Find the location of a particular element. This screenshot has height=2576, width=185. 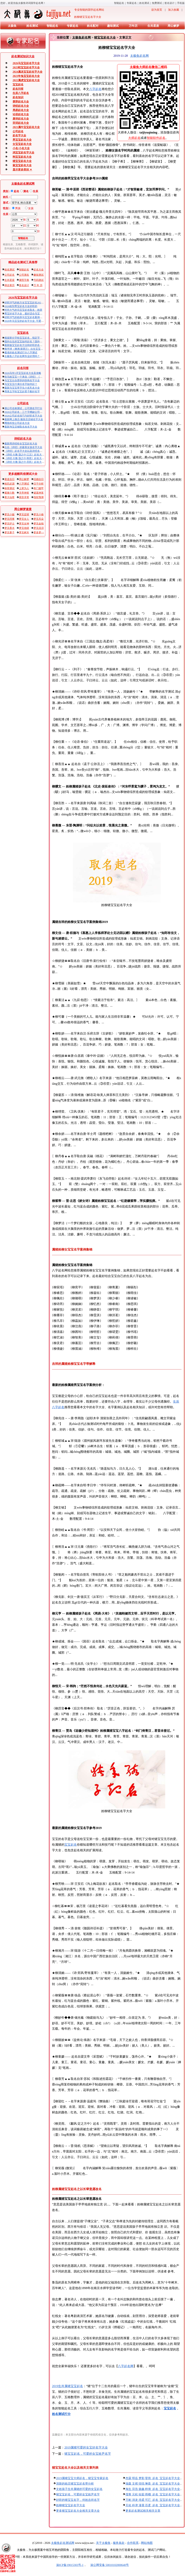

更多起名测试相关相关文章 is located at coordinates (142, 2510).